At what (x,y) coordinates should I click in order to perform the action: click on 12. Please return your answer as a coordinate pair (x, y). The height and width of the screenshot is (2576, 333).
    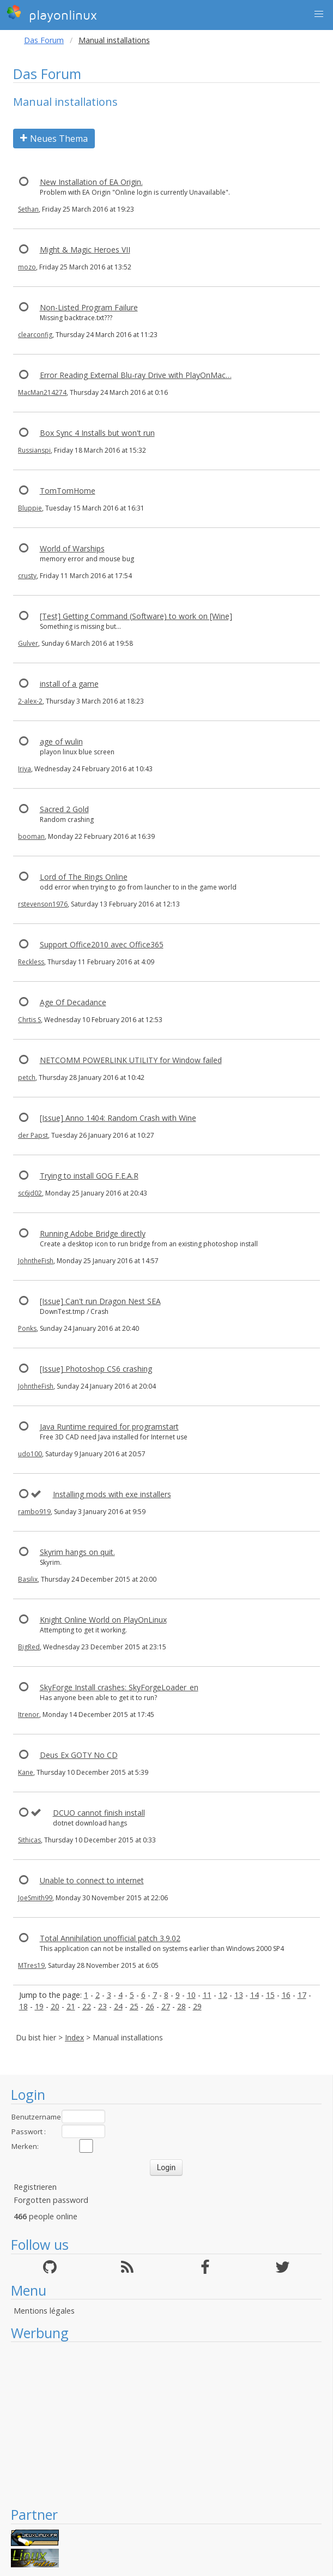
    Looking at the image, I should click on (223, 1995).